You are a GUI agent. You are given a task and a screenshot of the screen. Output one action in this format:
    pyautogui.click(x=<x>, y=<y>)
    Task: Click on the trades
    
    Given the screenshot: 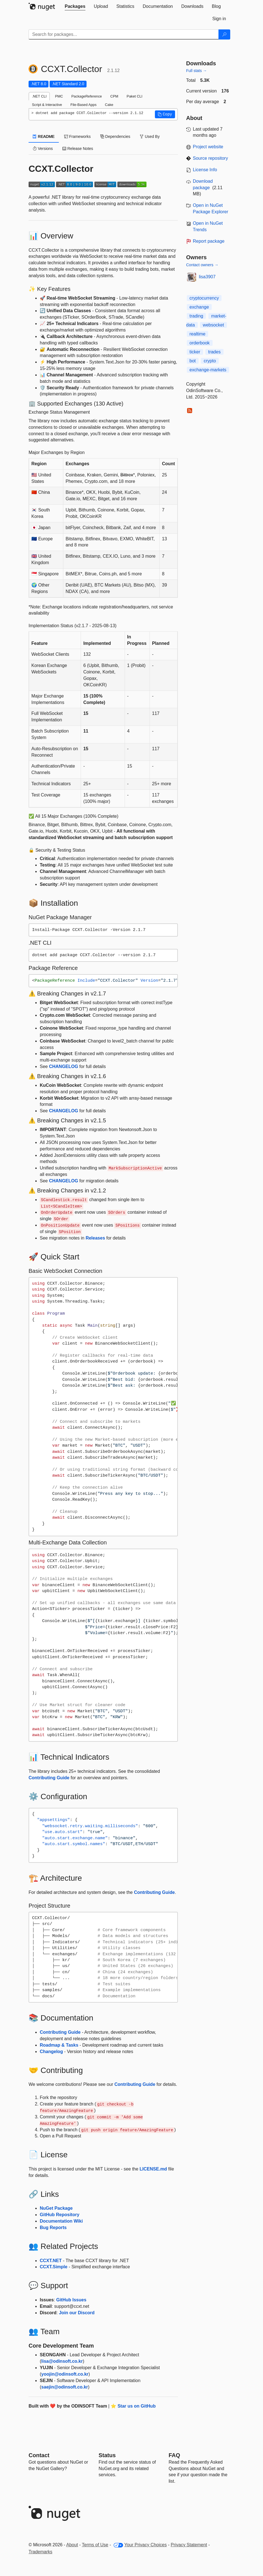 What is the action you would take?
    pyautogui.click(x=214, y=351)
    